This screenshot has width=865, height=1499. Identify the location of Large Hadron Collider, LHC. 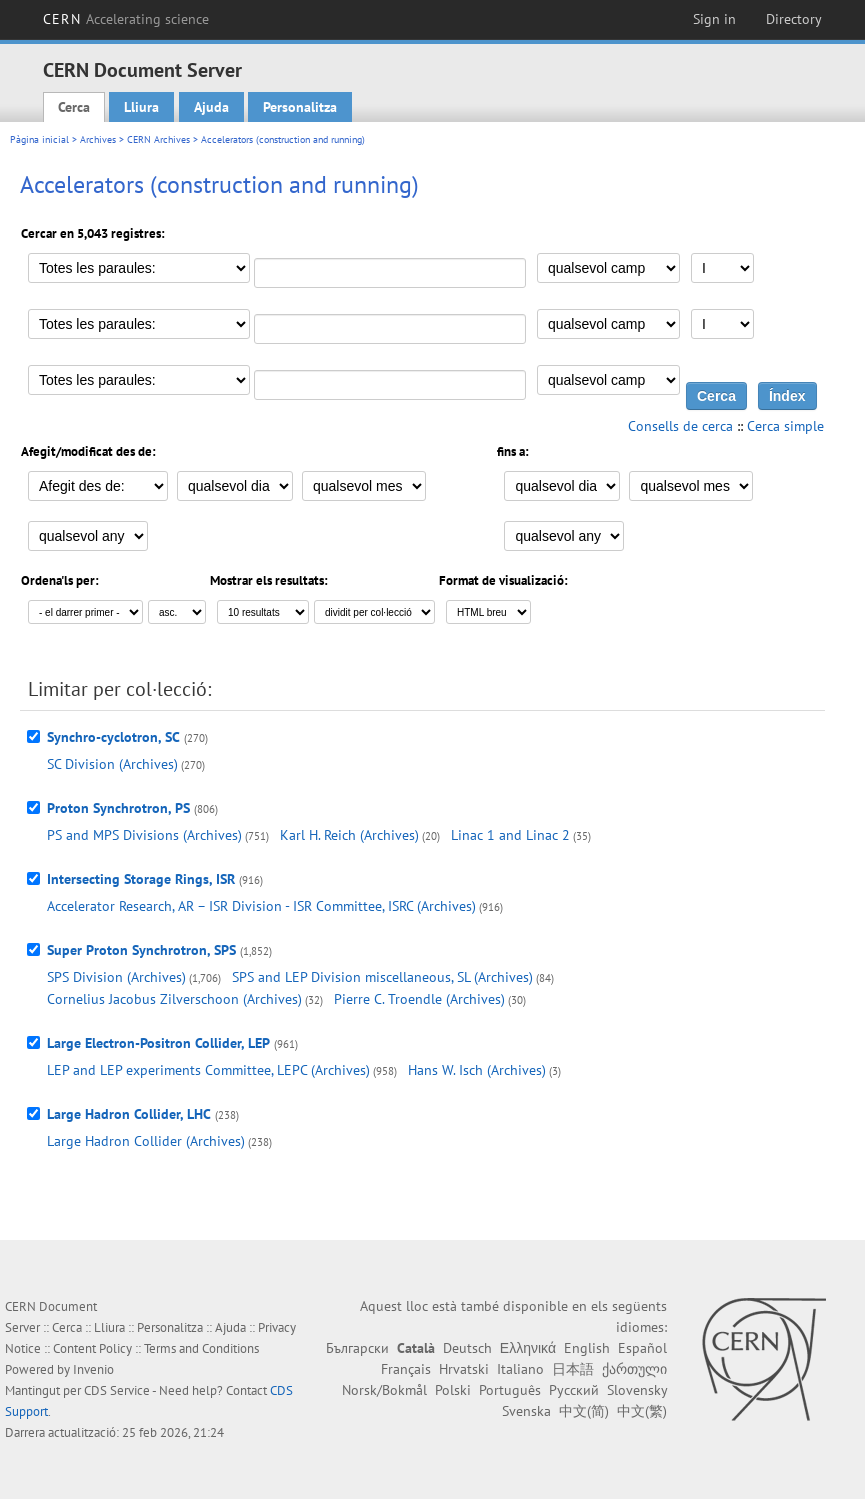
(129, 1114).